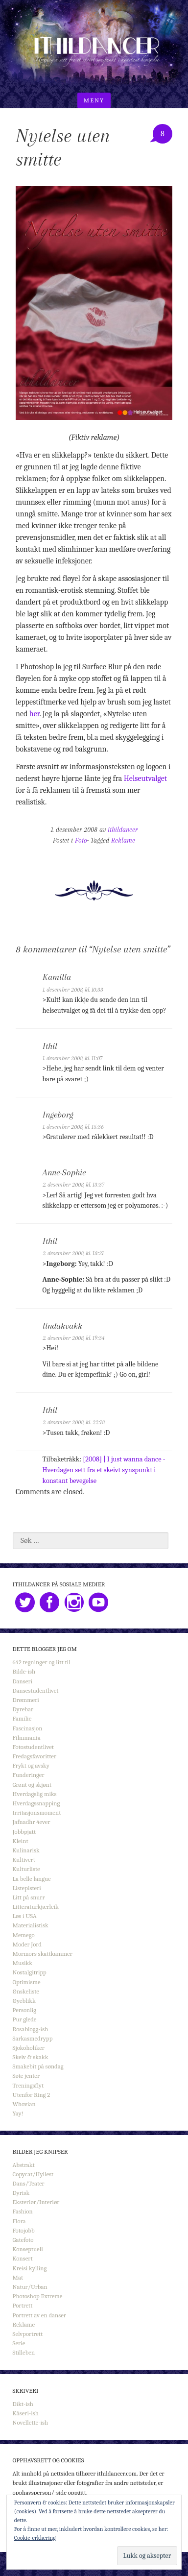 The height and width of the screenshot is (2576, 188). Describe the element at coordinates (37, 1812) in the screenshot. I see `Irritasjonsmoment` at that location.